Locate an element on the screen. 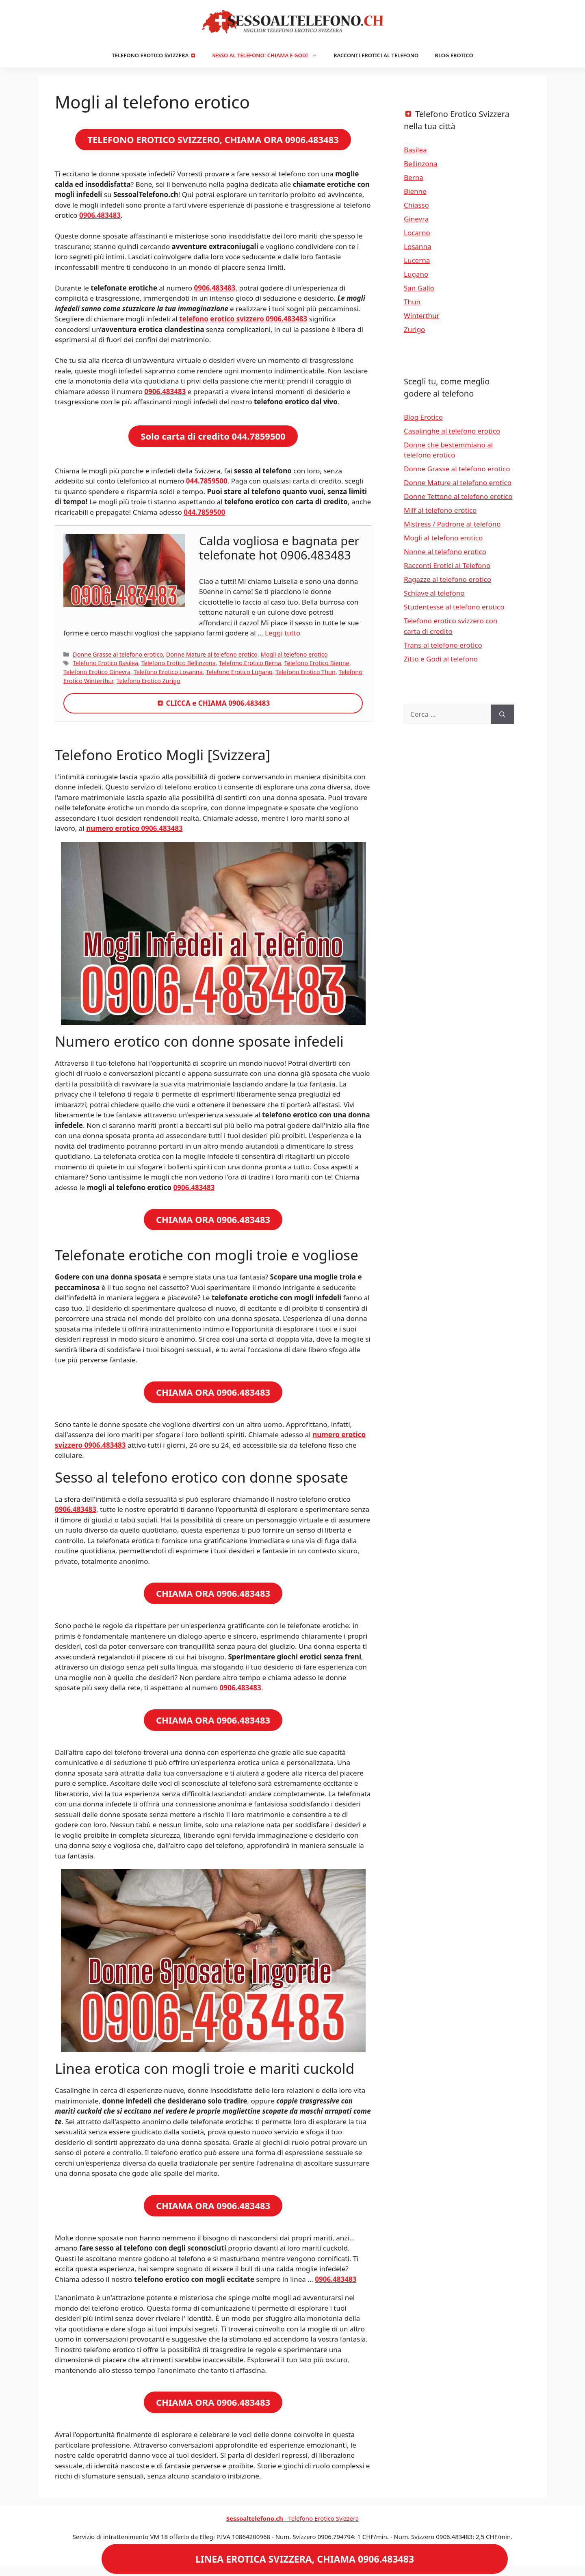  Telefono Erotico Zurigo is located at coordinates (148, 681).